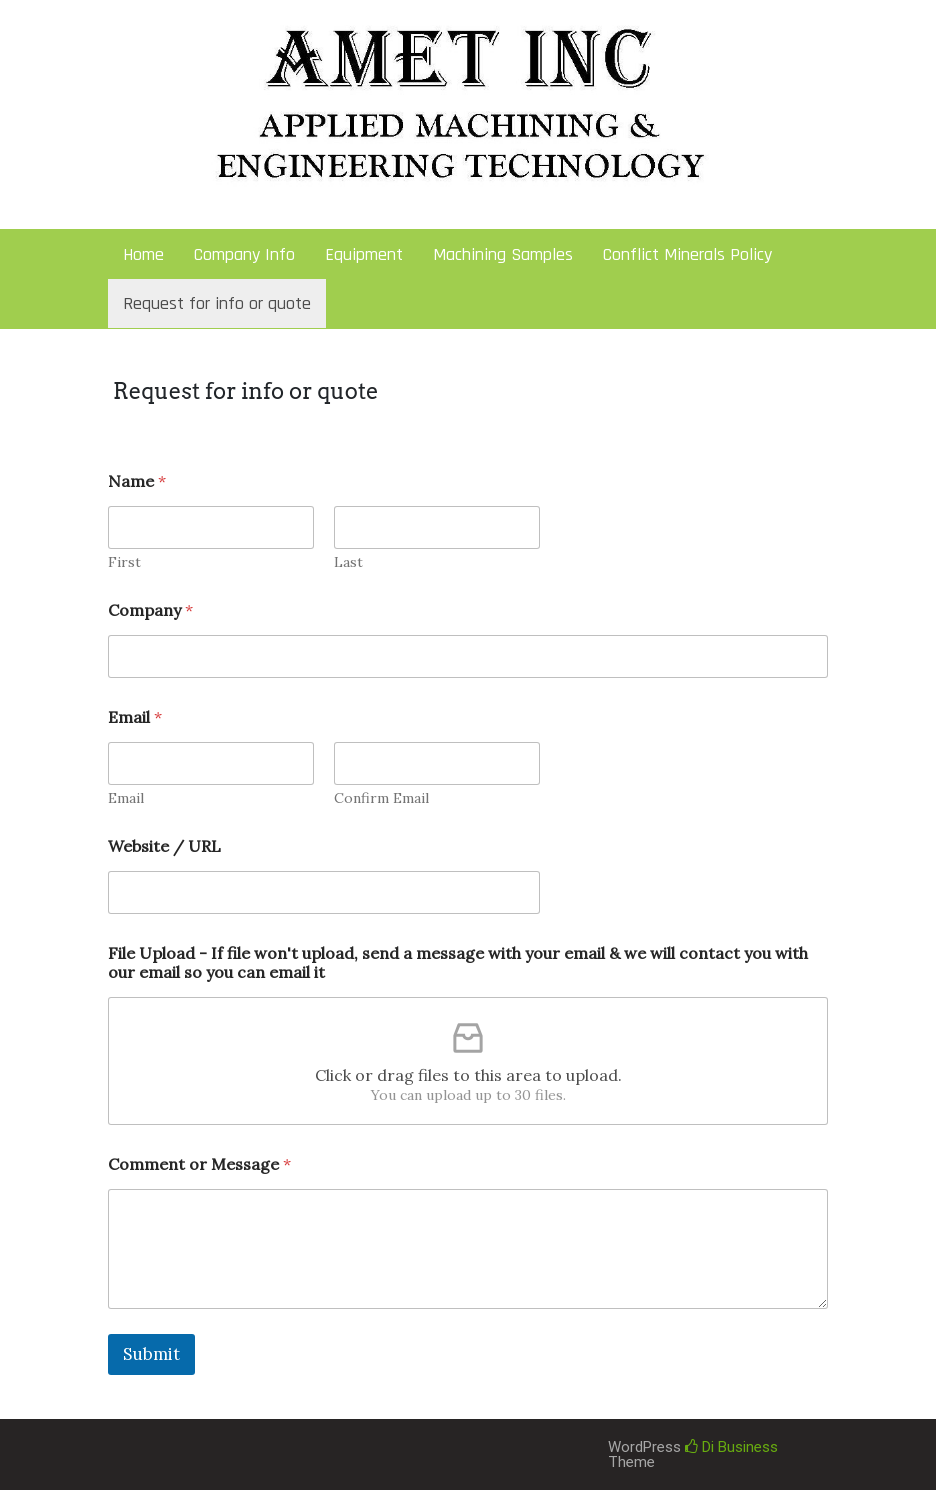 This screenshot has width=936, height=1491. What do you see at coordinates (126, 798) in the screenshot?
I see `Email` at bounding box center [126, 798].